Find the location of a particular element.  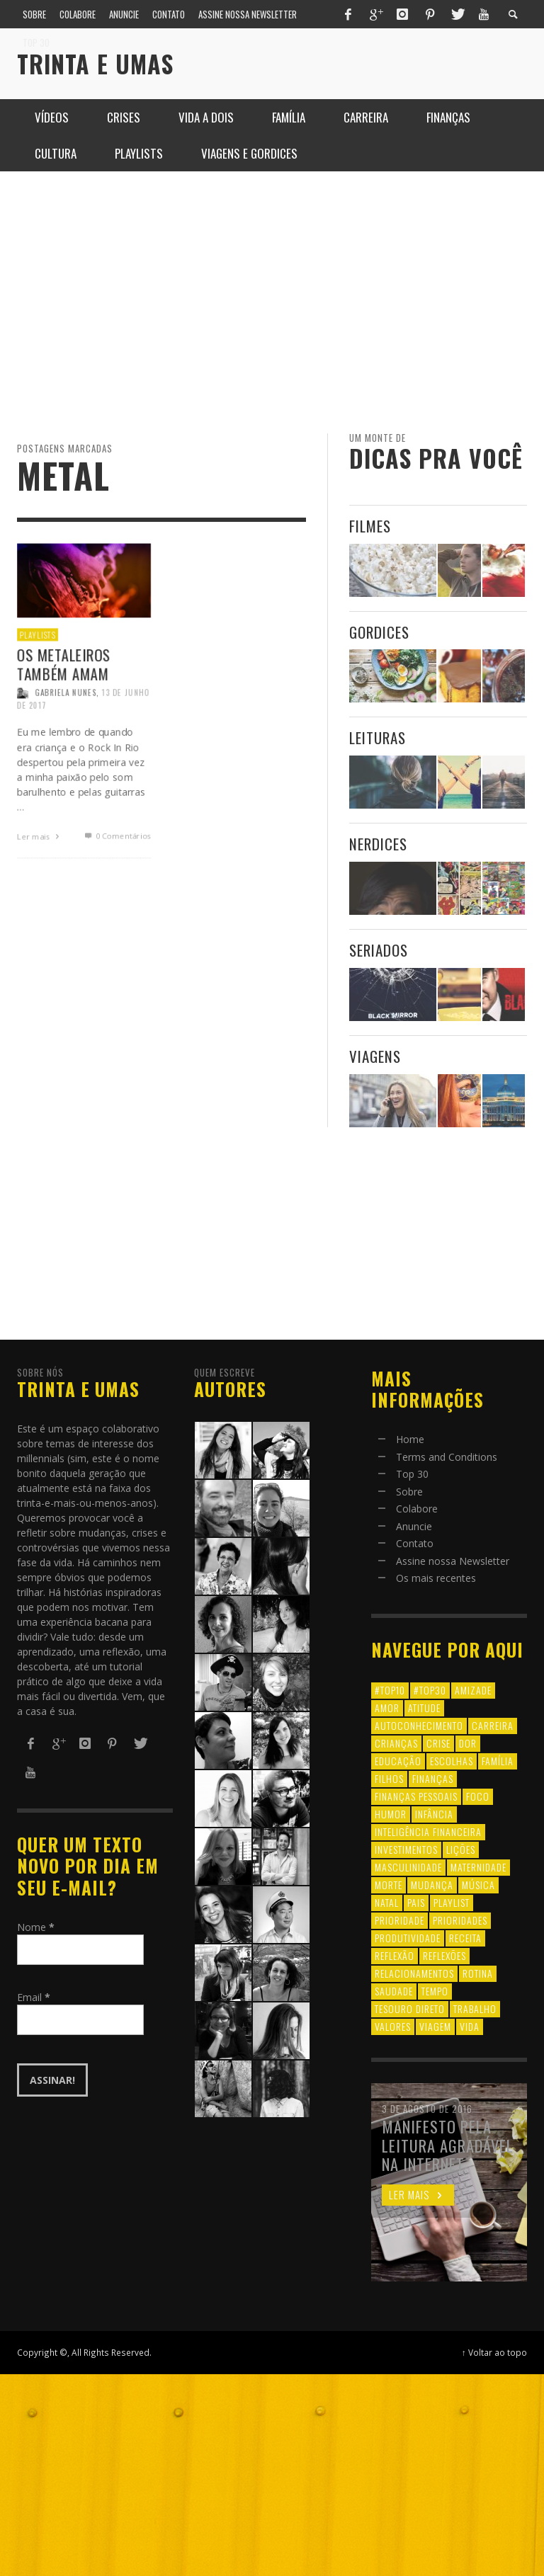

inteligência financeira [inteligência financeira (12 itens)] is located at coordinates (428, 1831).